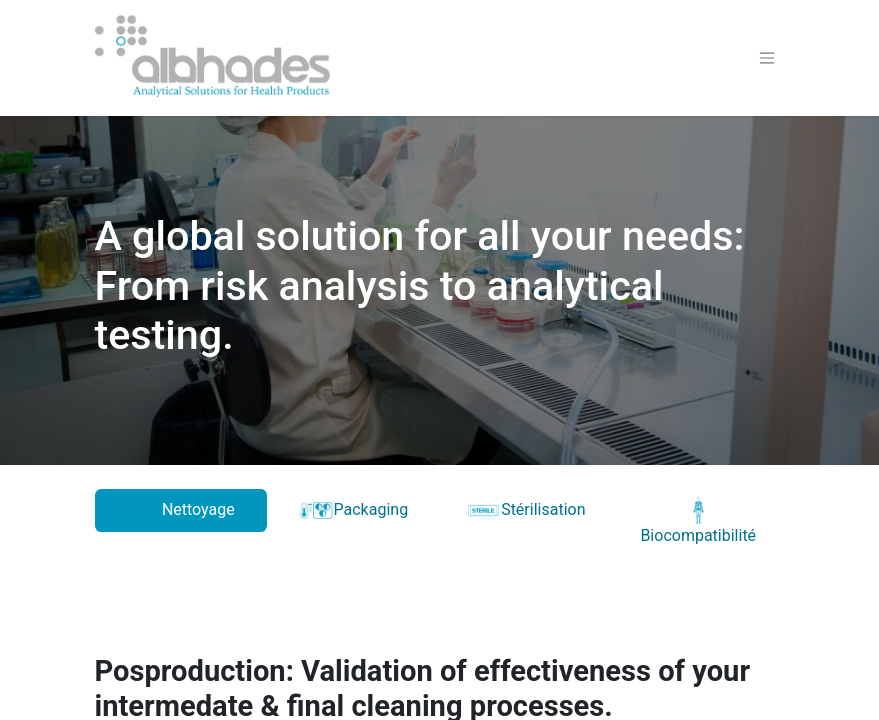  Describe the element at coordinates (767, 58) in the screenshot. I see `[Toggle navigation]` at that location.